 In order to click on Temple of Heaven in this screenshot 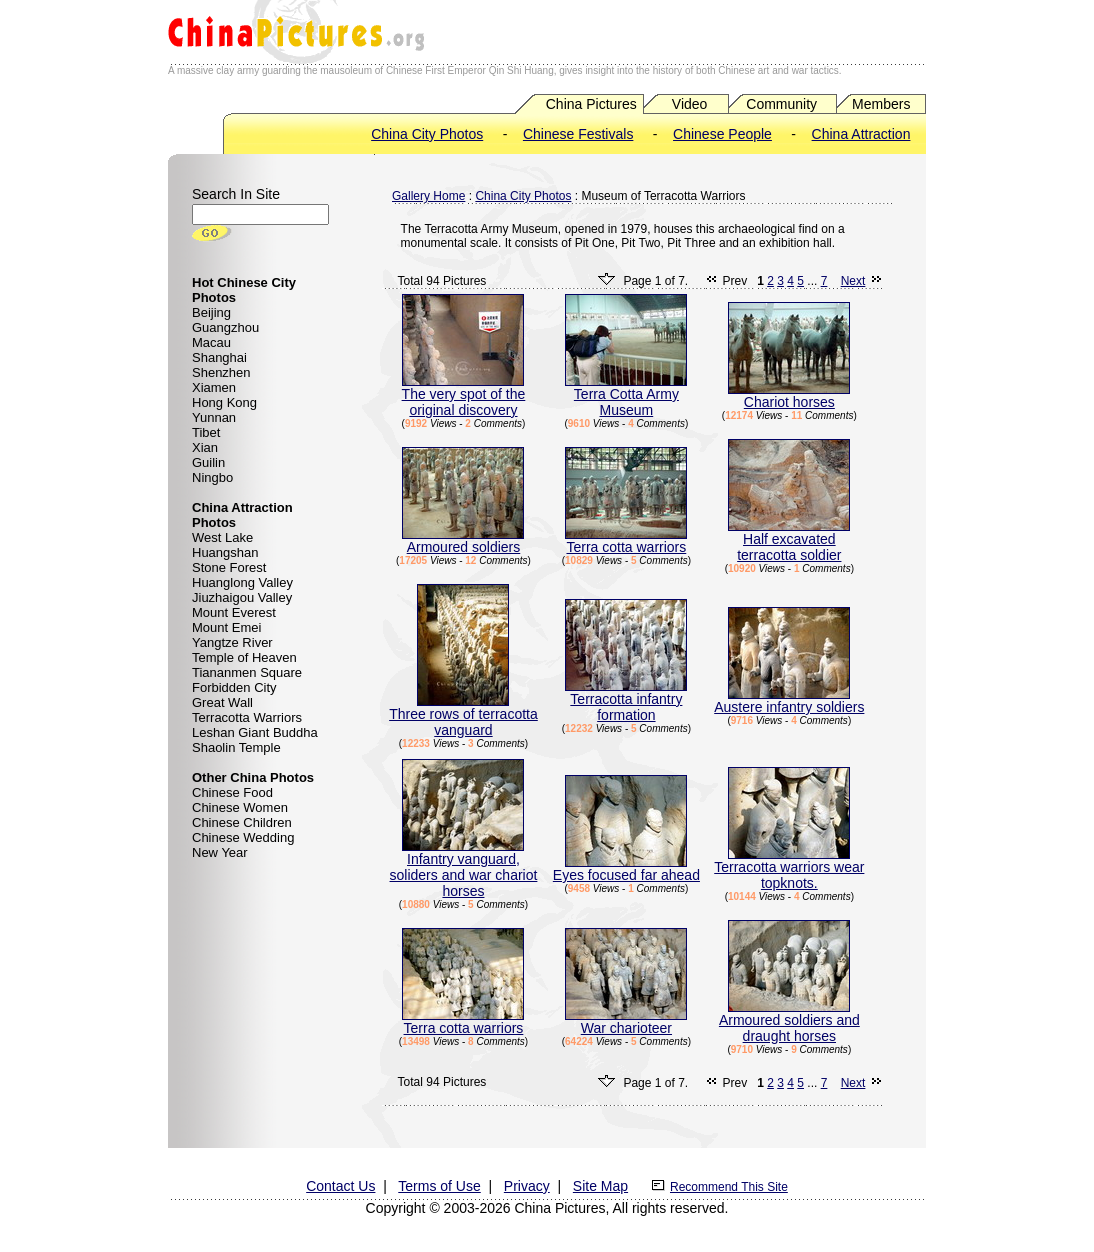, I will do `click(244, 657)`.